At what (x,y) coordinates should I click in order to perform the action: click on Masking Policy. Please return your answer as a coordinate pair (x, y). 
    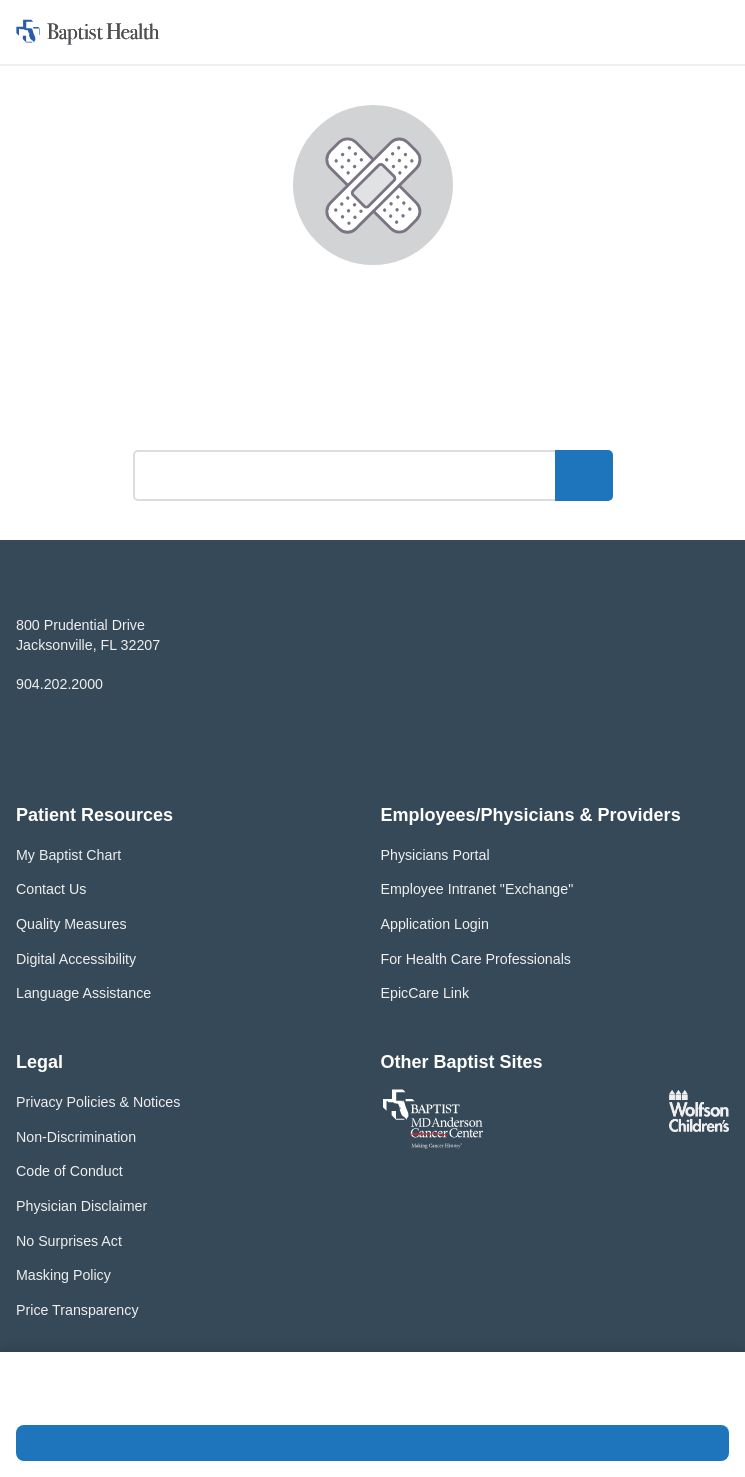
    Looking at the image, I should click on (63, 1275).